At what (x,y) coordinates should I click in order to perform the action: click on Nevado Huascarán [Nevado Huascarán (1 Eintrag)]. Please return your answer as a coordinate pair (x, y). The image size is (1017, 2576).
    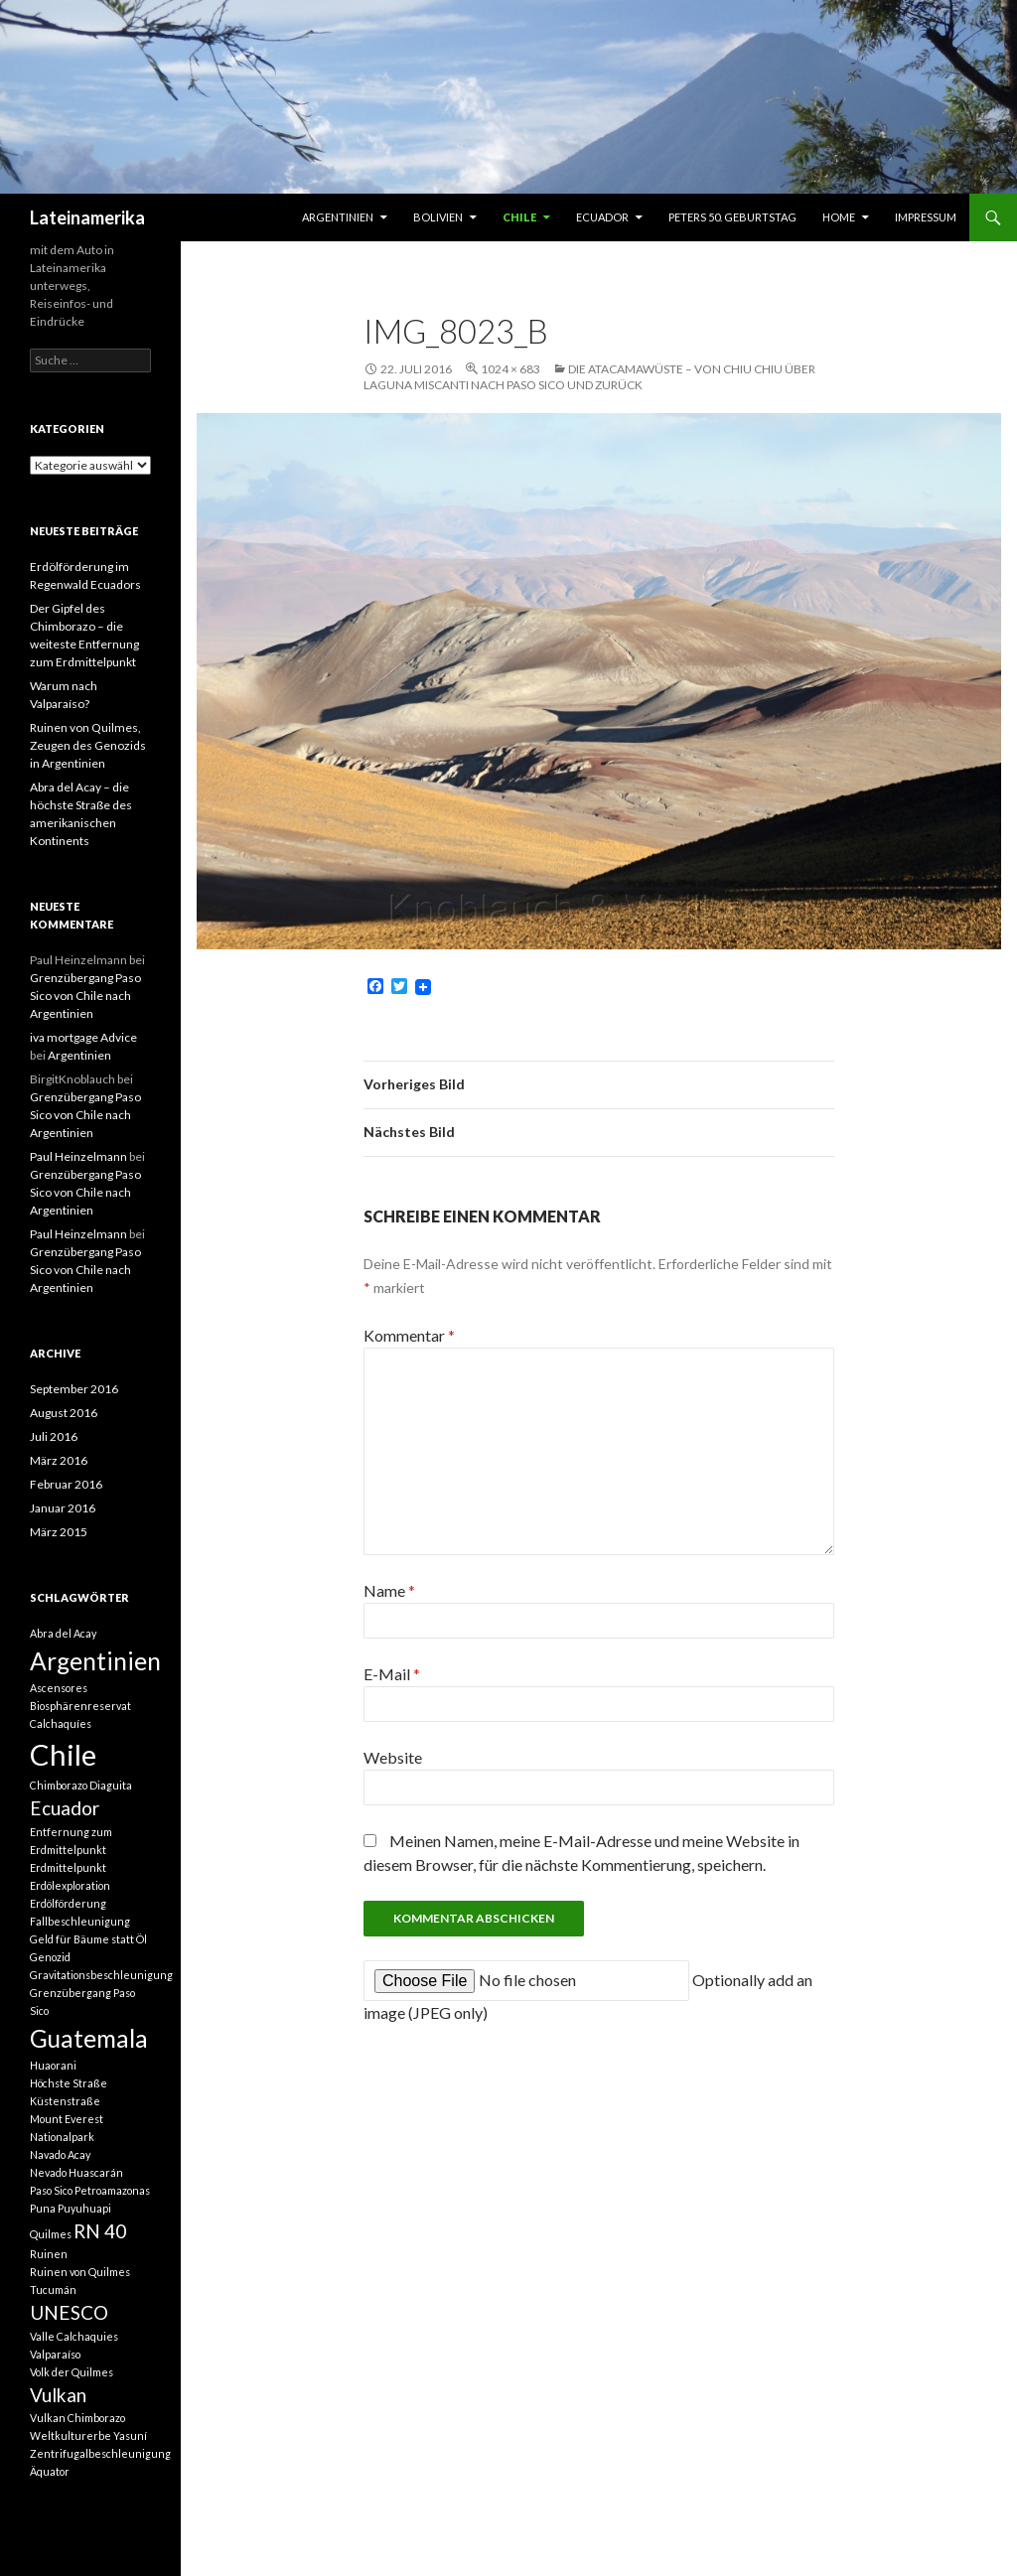
    Looking at the image, I should click on (76, 2172).